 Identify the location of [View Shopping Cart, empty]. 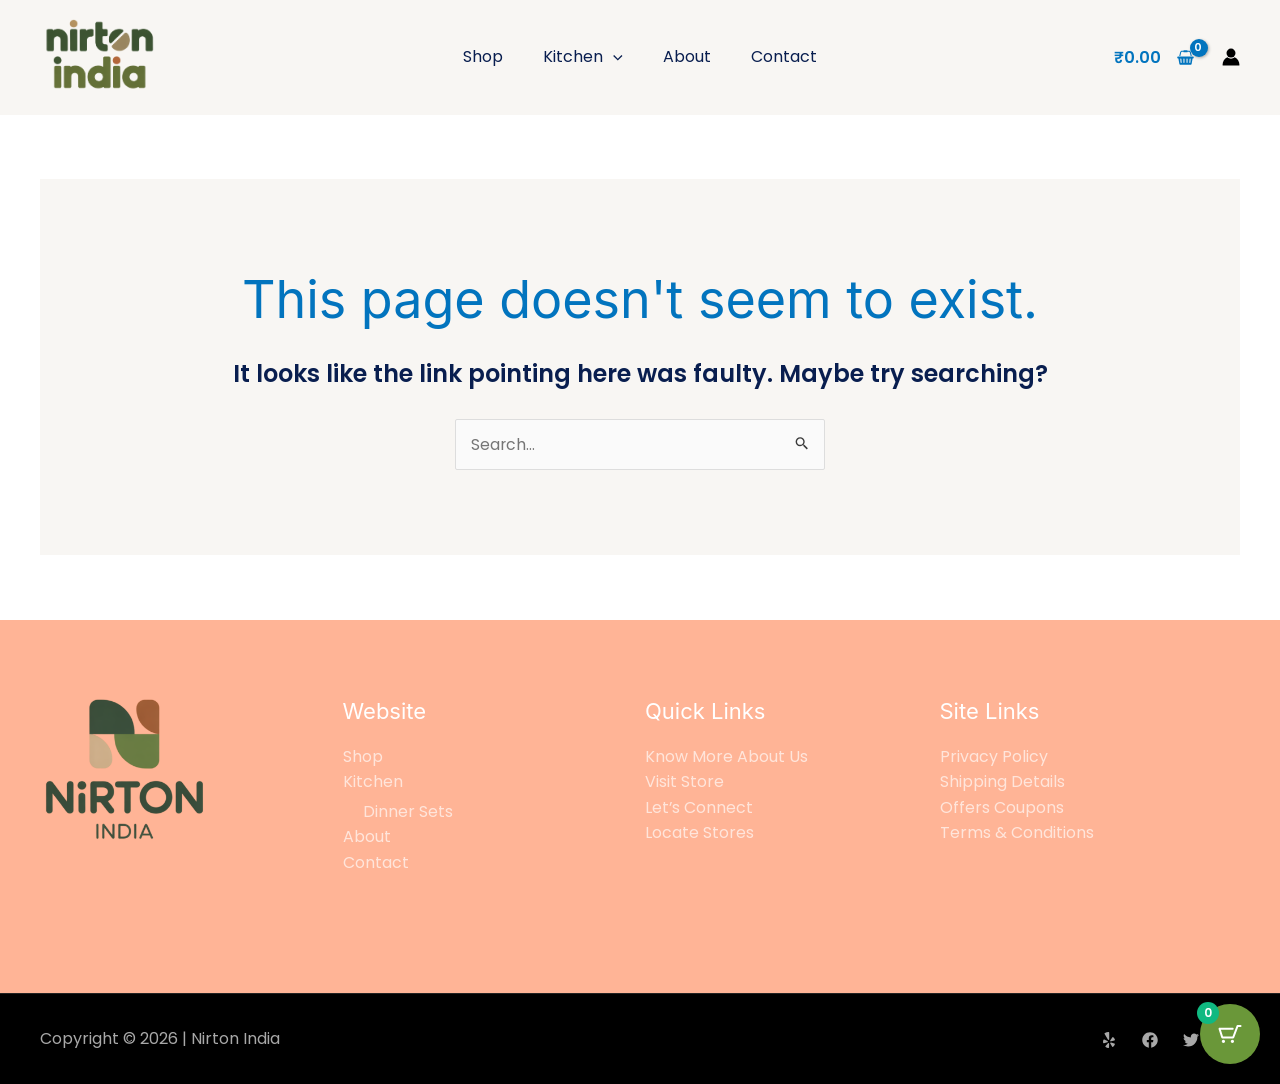
(1153, 57).